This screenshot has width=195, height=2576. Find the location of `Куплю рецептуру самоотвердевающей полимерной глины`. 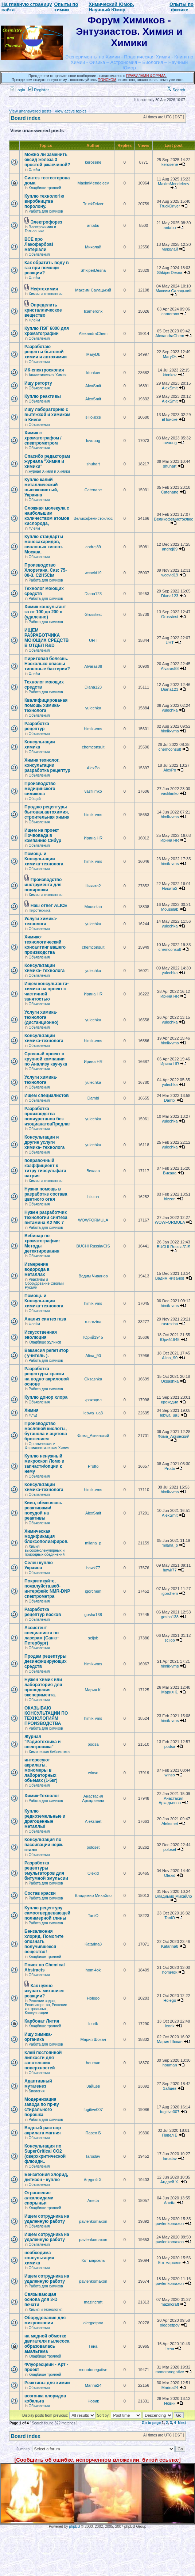

Куплю рецептуру самоотвердевающей полимерной глины is located at coordinates (47, 1913).